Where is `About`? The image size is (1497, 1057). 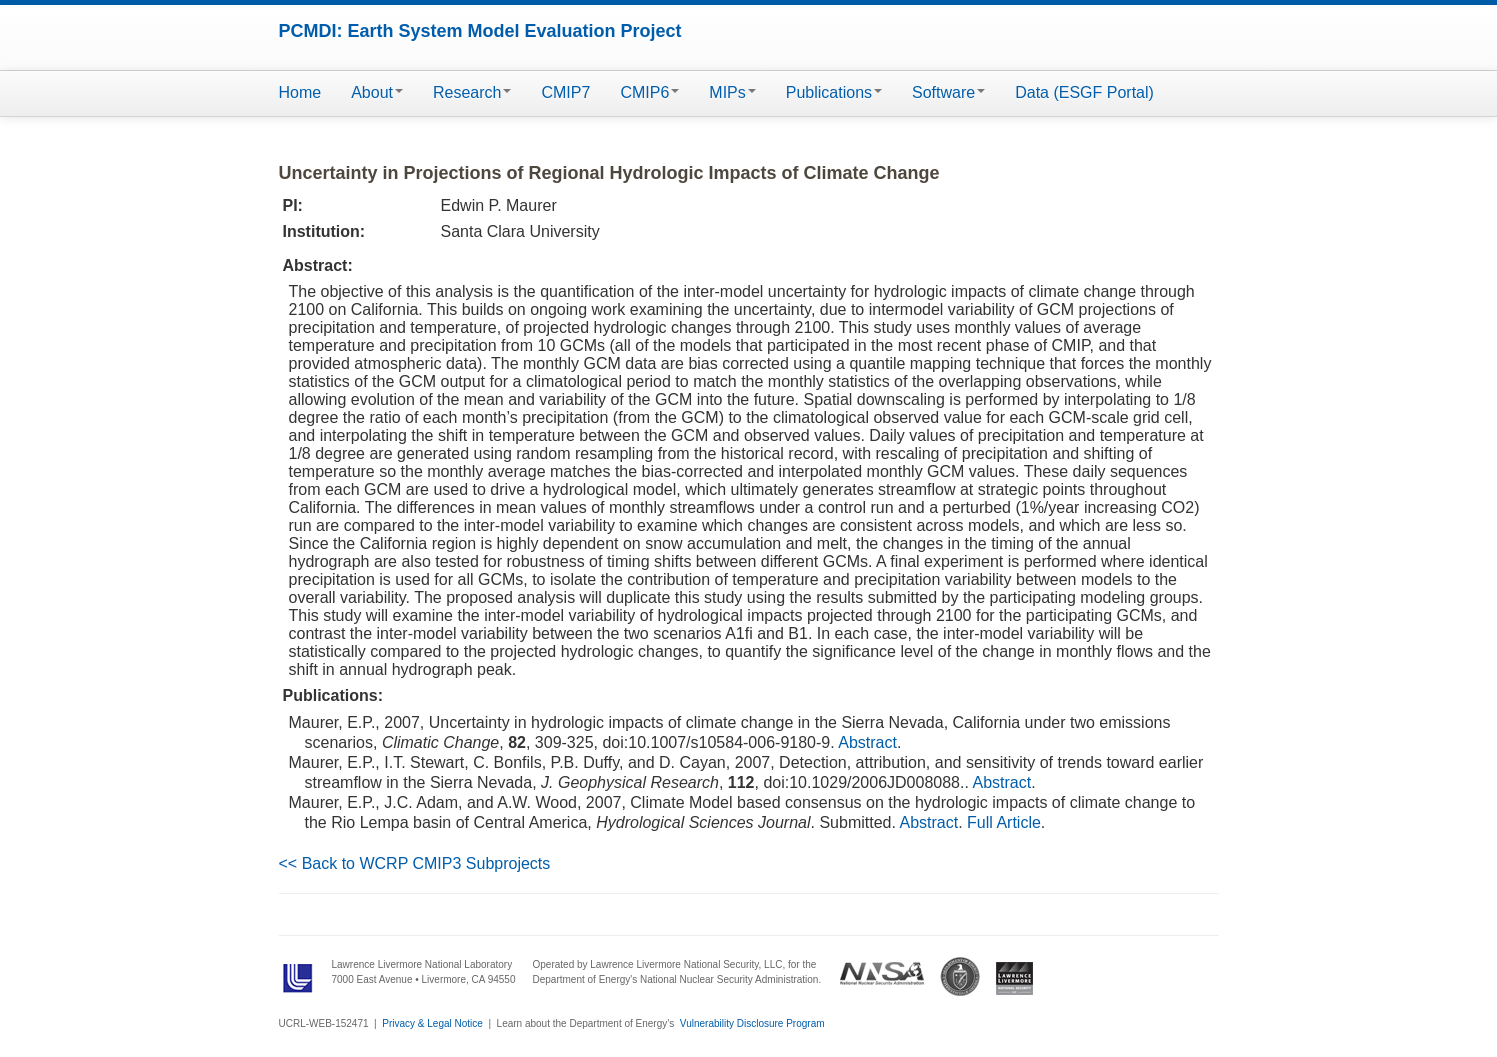
About is located at coordinates (377, 92).